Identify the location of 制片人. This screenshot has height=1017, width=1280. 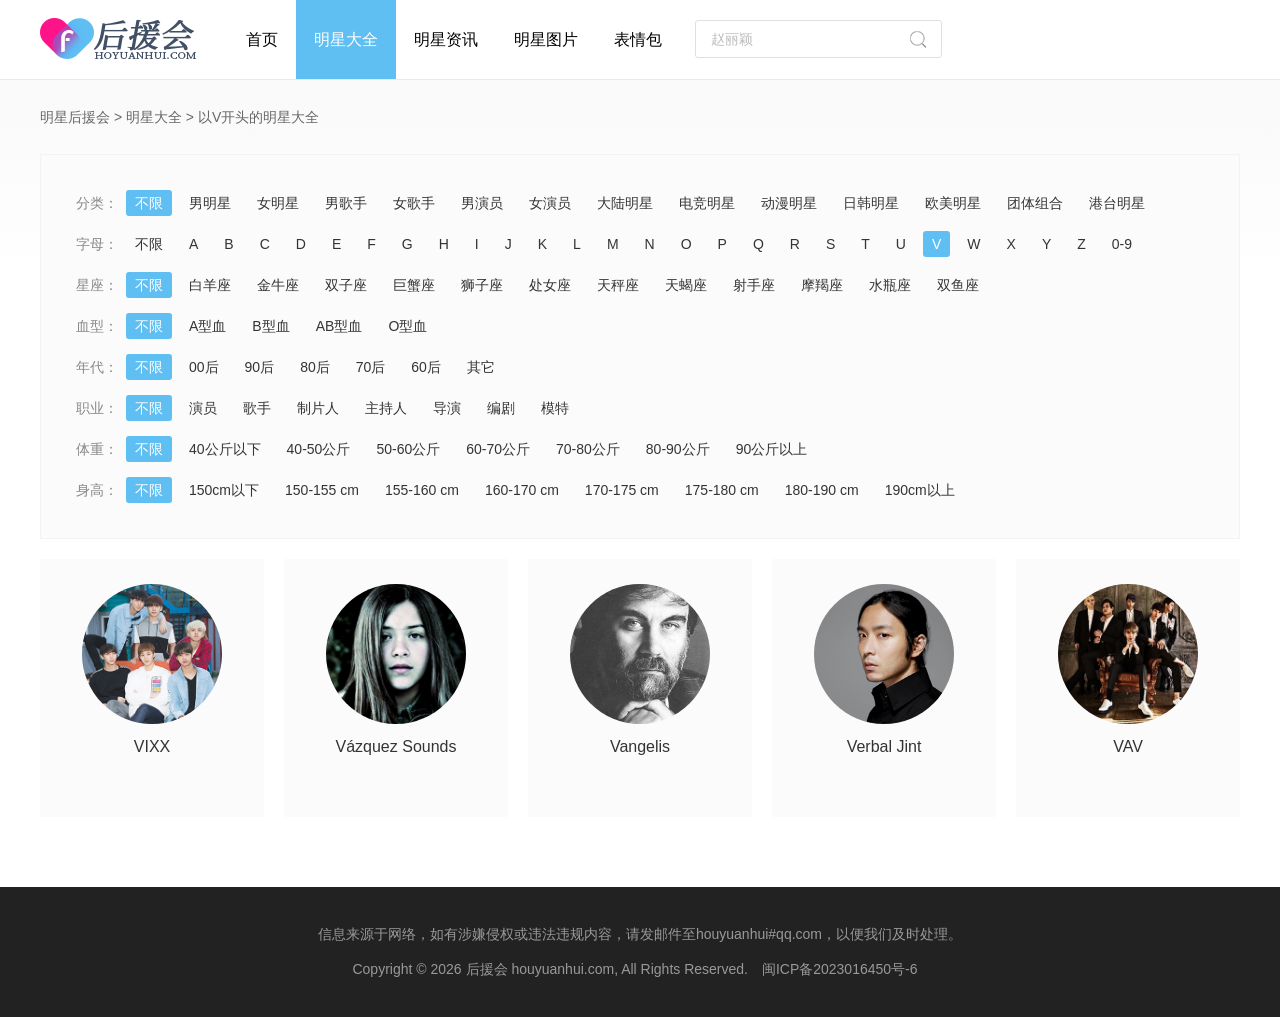
(318, 408).